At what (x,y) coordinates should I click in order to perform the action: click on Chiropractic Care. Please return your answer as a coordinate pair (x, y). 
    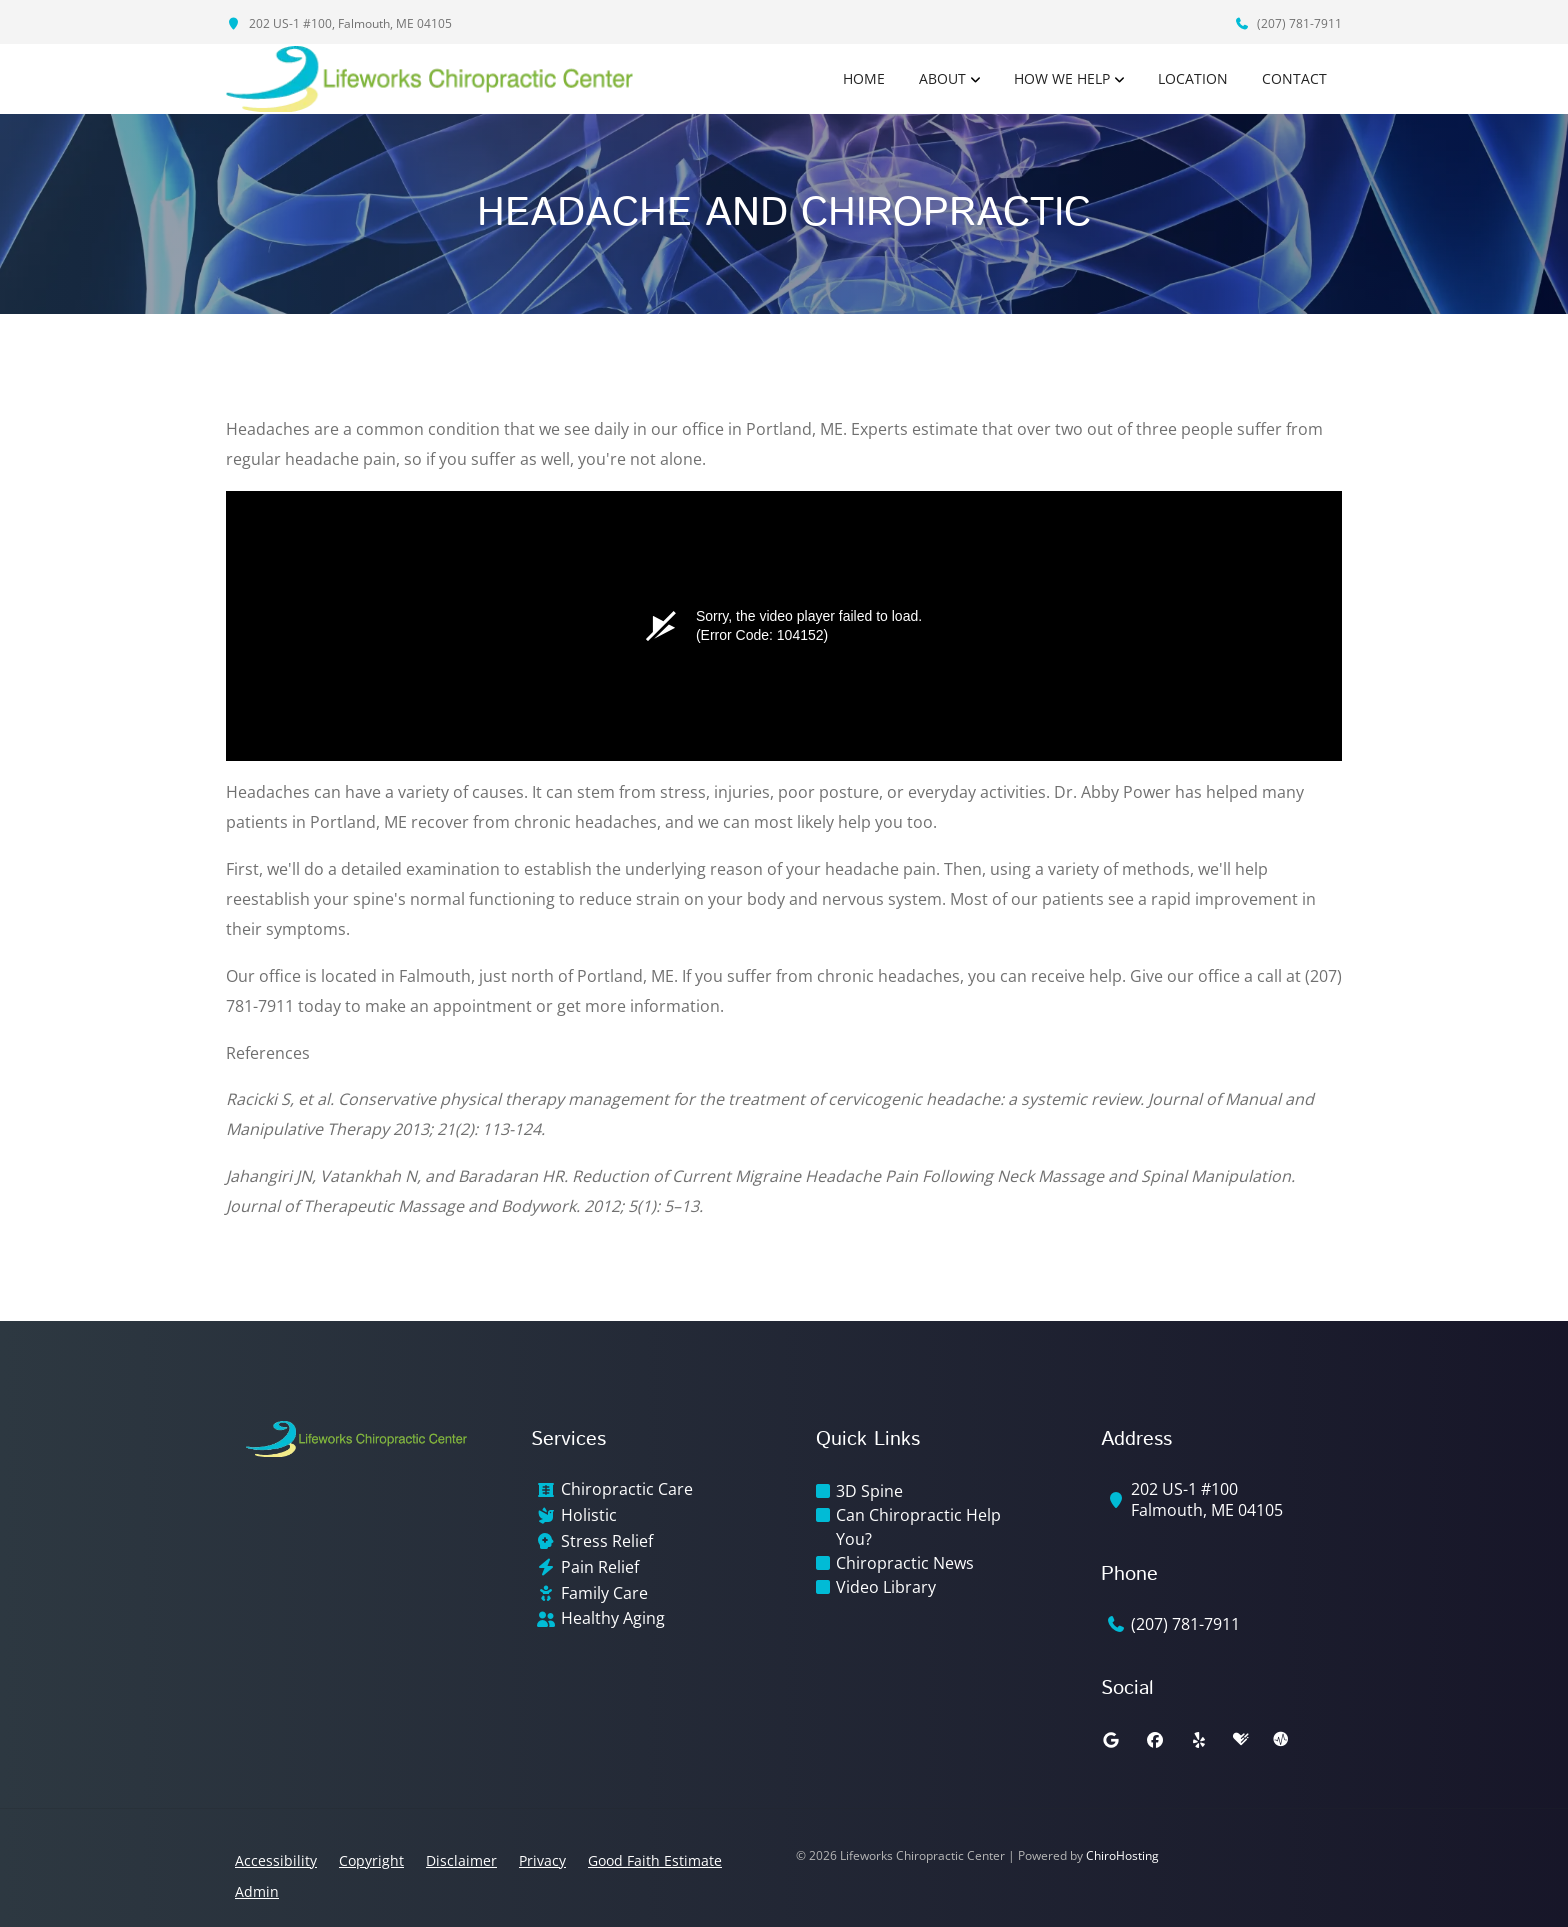
    Looking at the image, I should click on (627, 1489).